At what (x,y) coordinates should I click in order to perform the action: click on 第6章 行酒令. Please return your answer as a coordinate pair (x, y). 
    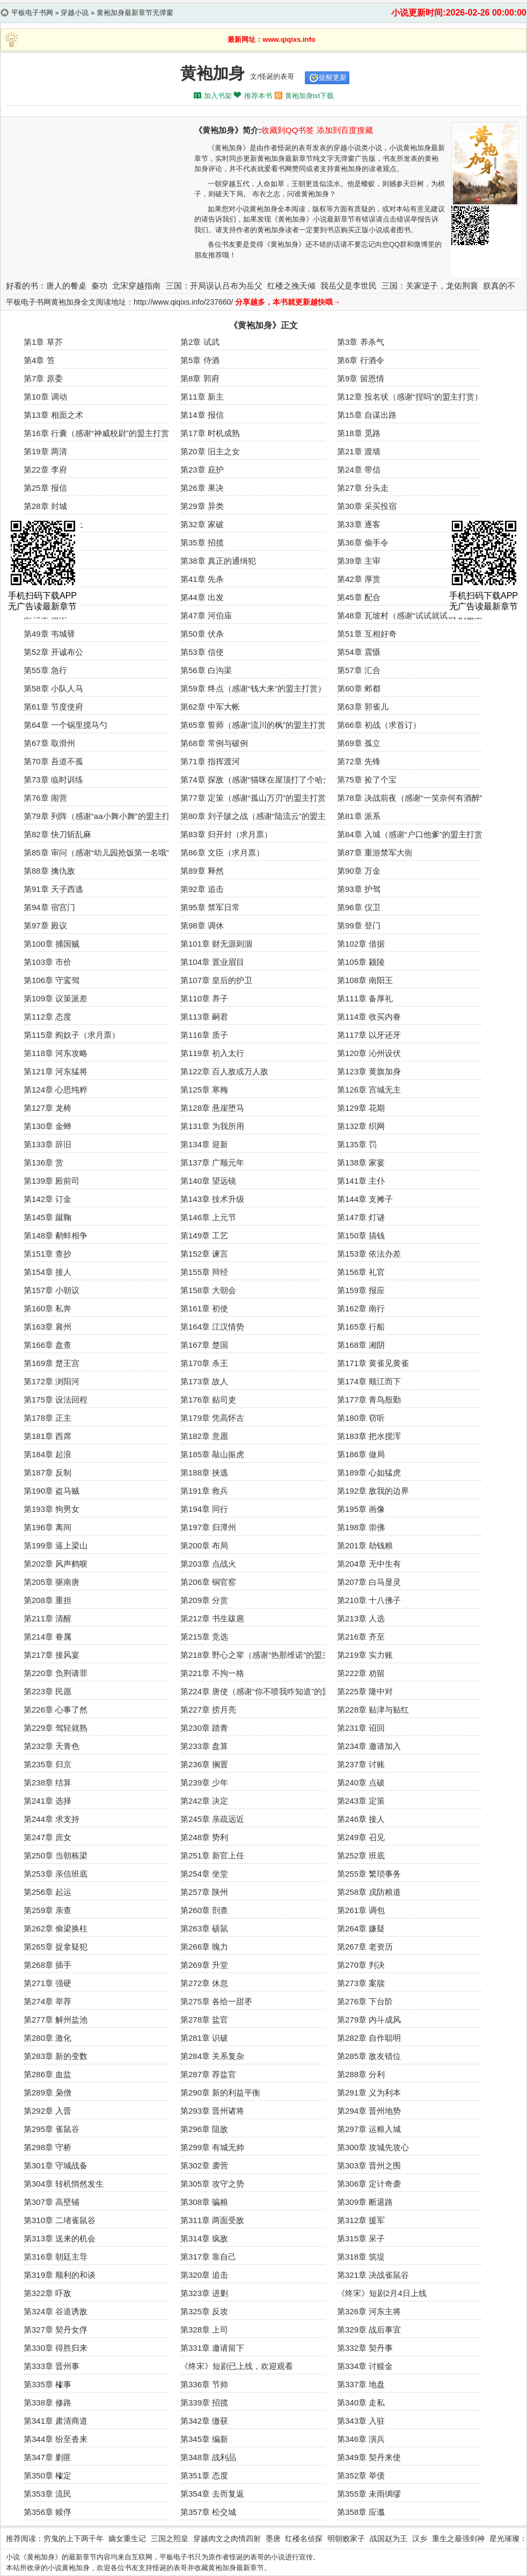
    Looking at the image, I should click on (360, 360).